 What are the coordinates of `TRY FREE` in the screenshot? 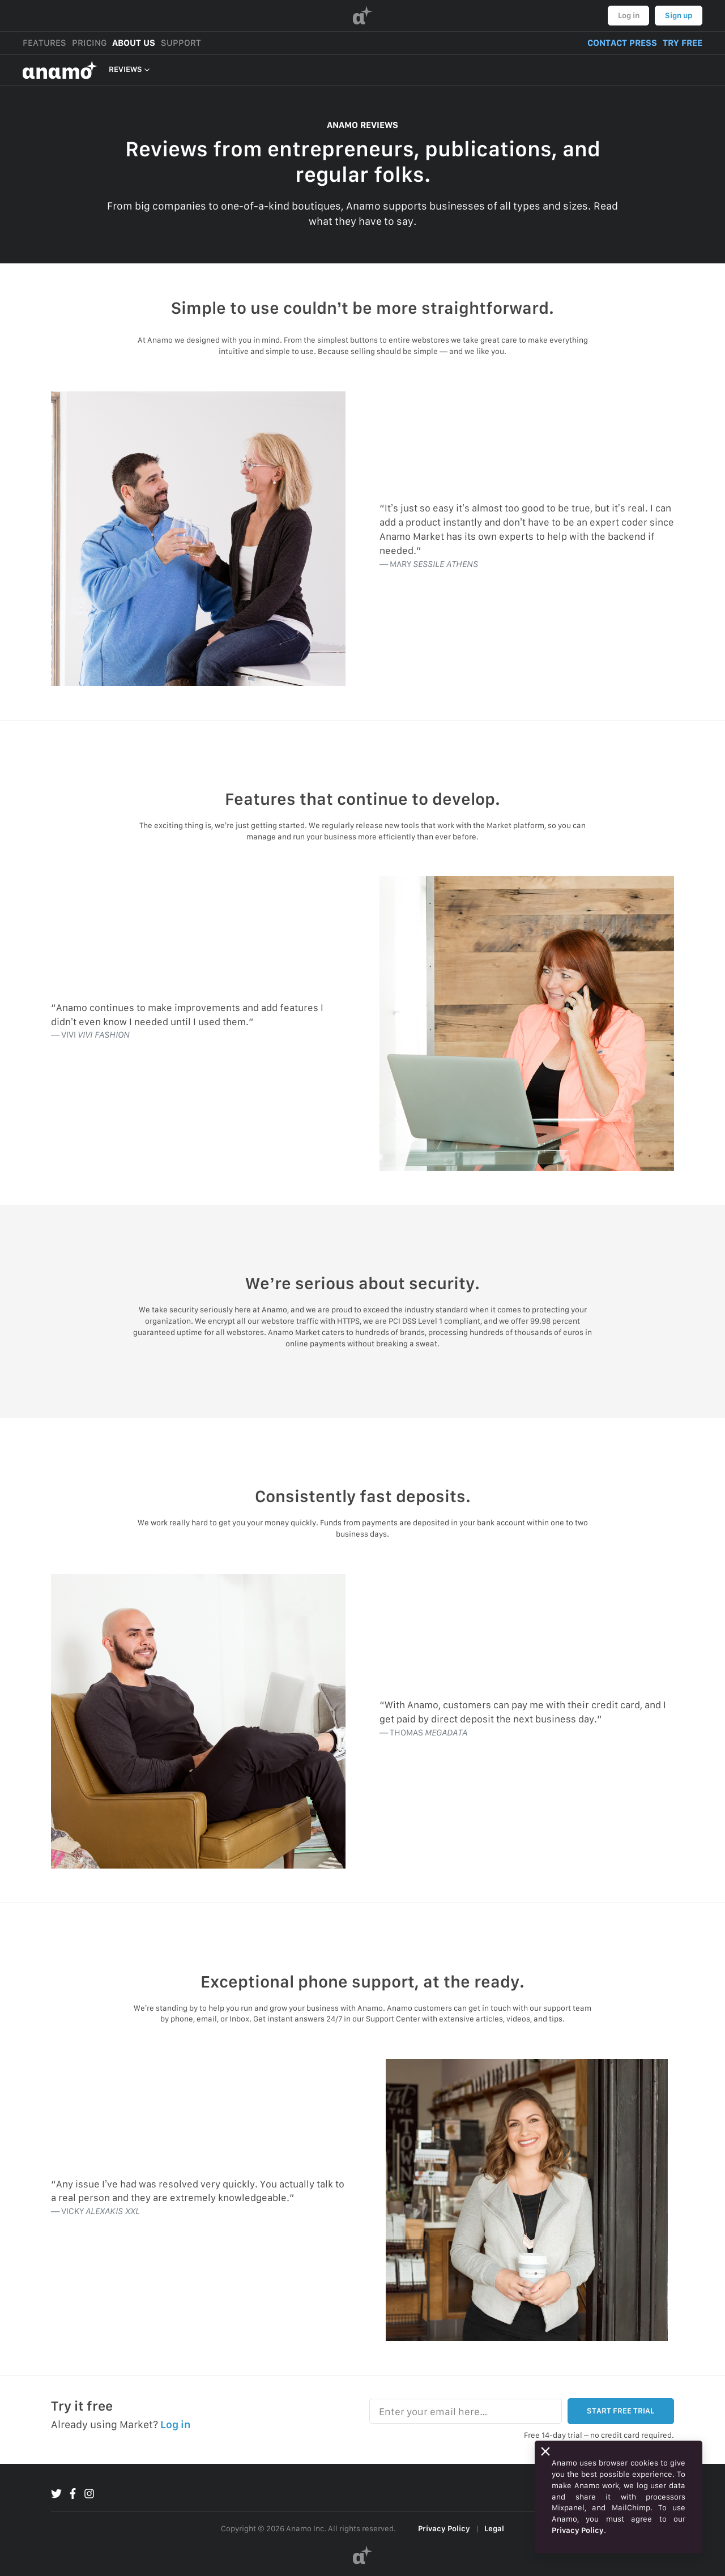 It's located at (682, 42).